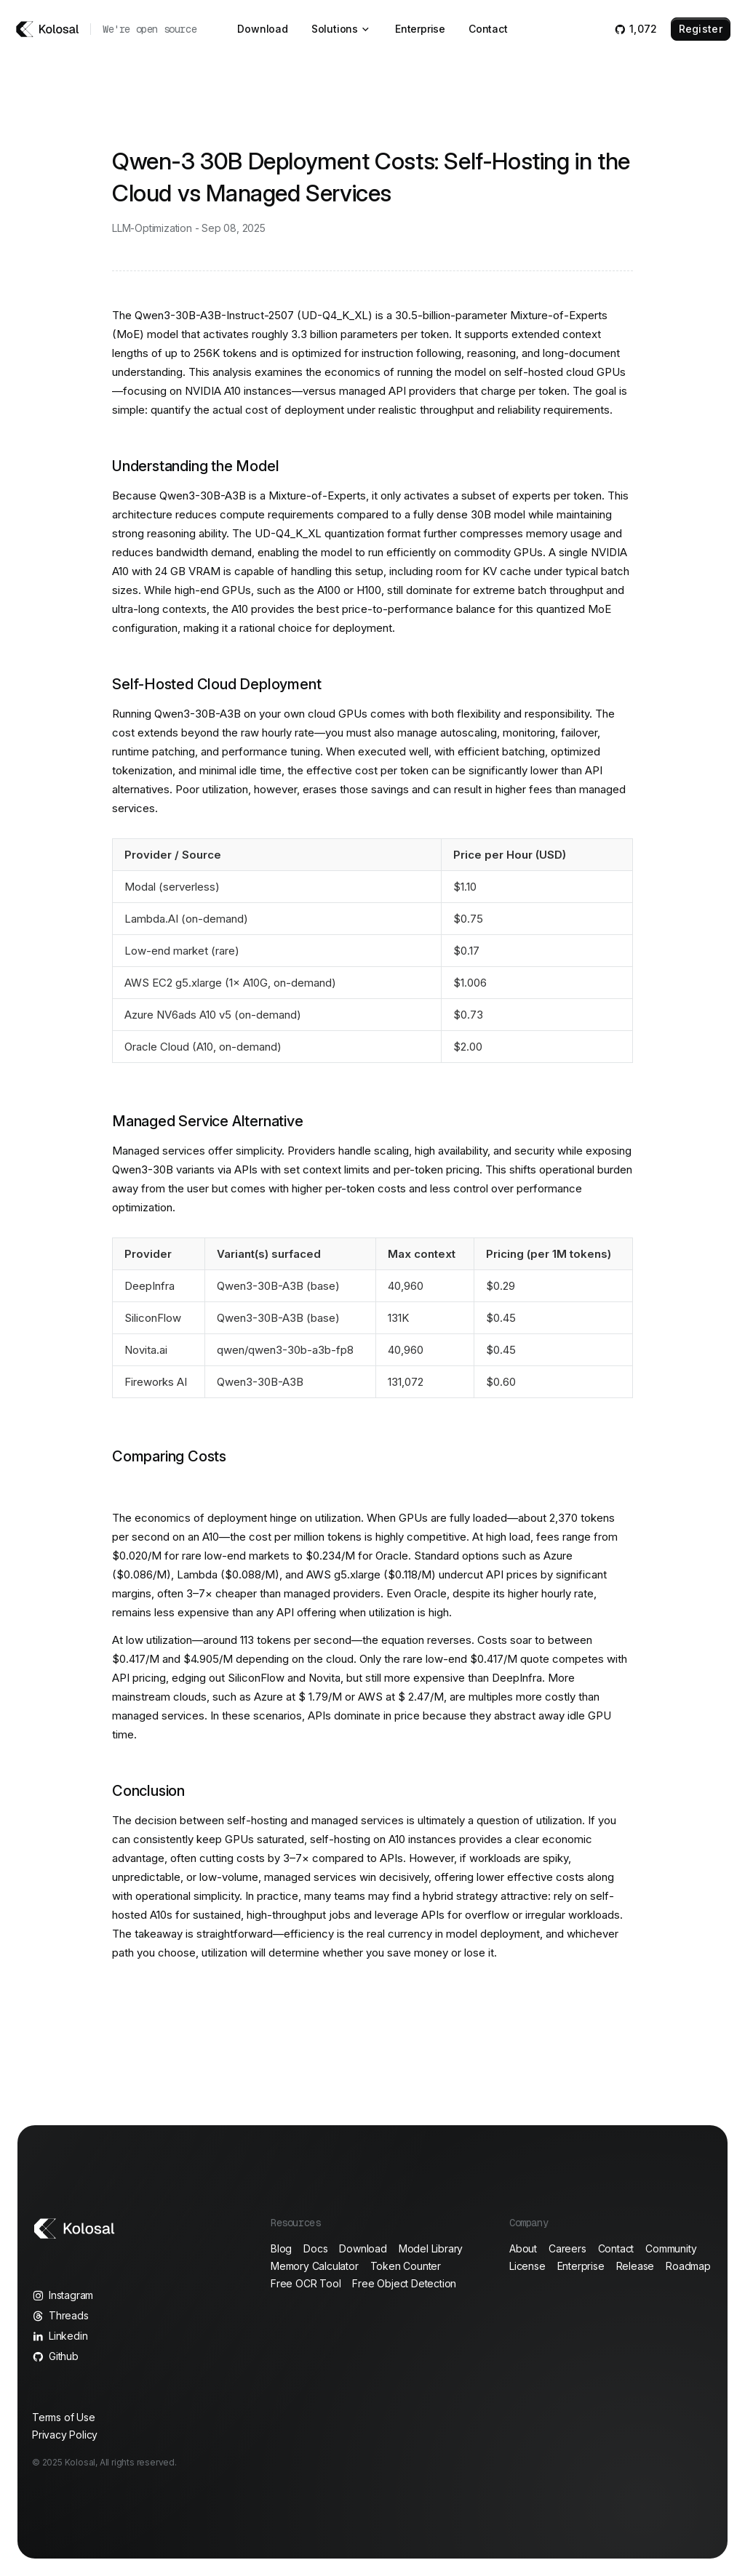 This screenshot has height=2576, width=745. I want to click on Terms of Use, so click(63, 2417).